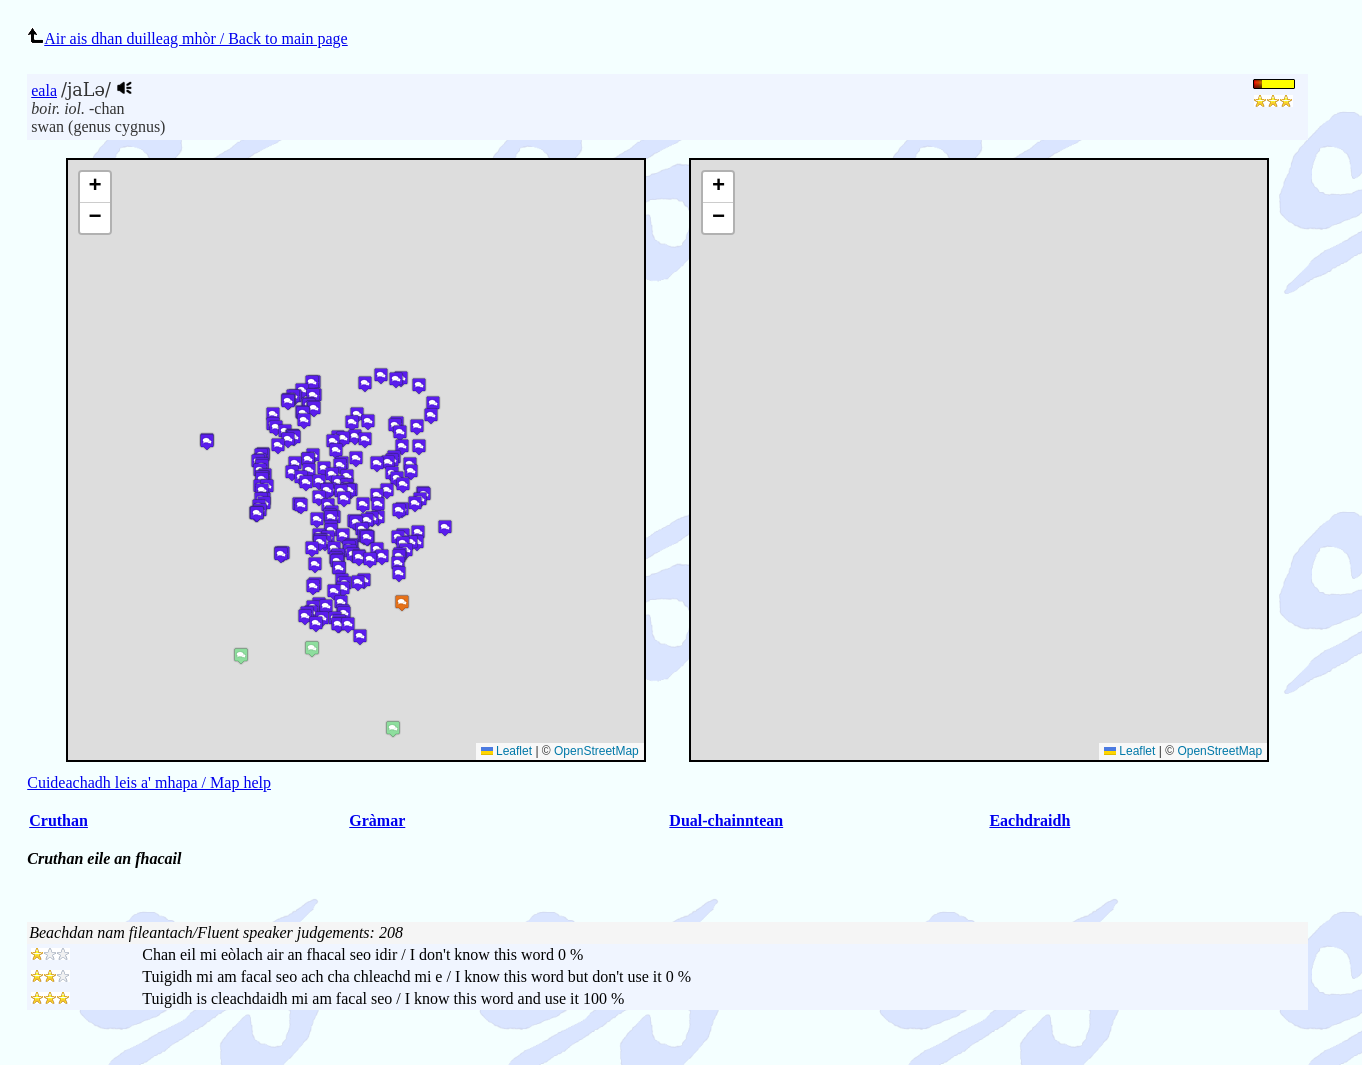 This screenshot has height=1065, width=1362. I want to click on Leaflet, so click(1129, 751).